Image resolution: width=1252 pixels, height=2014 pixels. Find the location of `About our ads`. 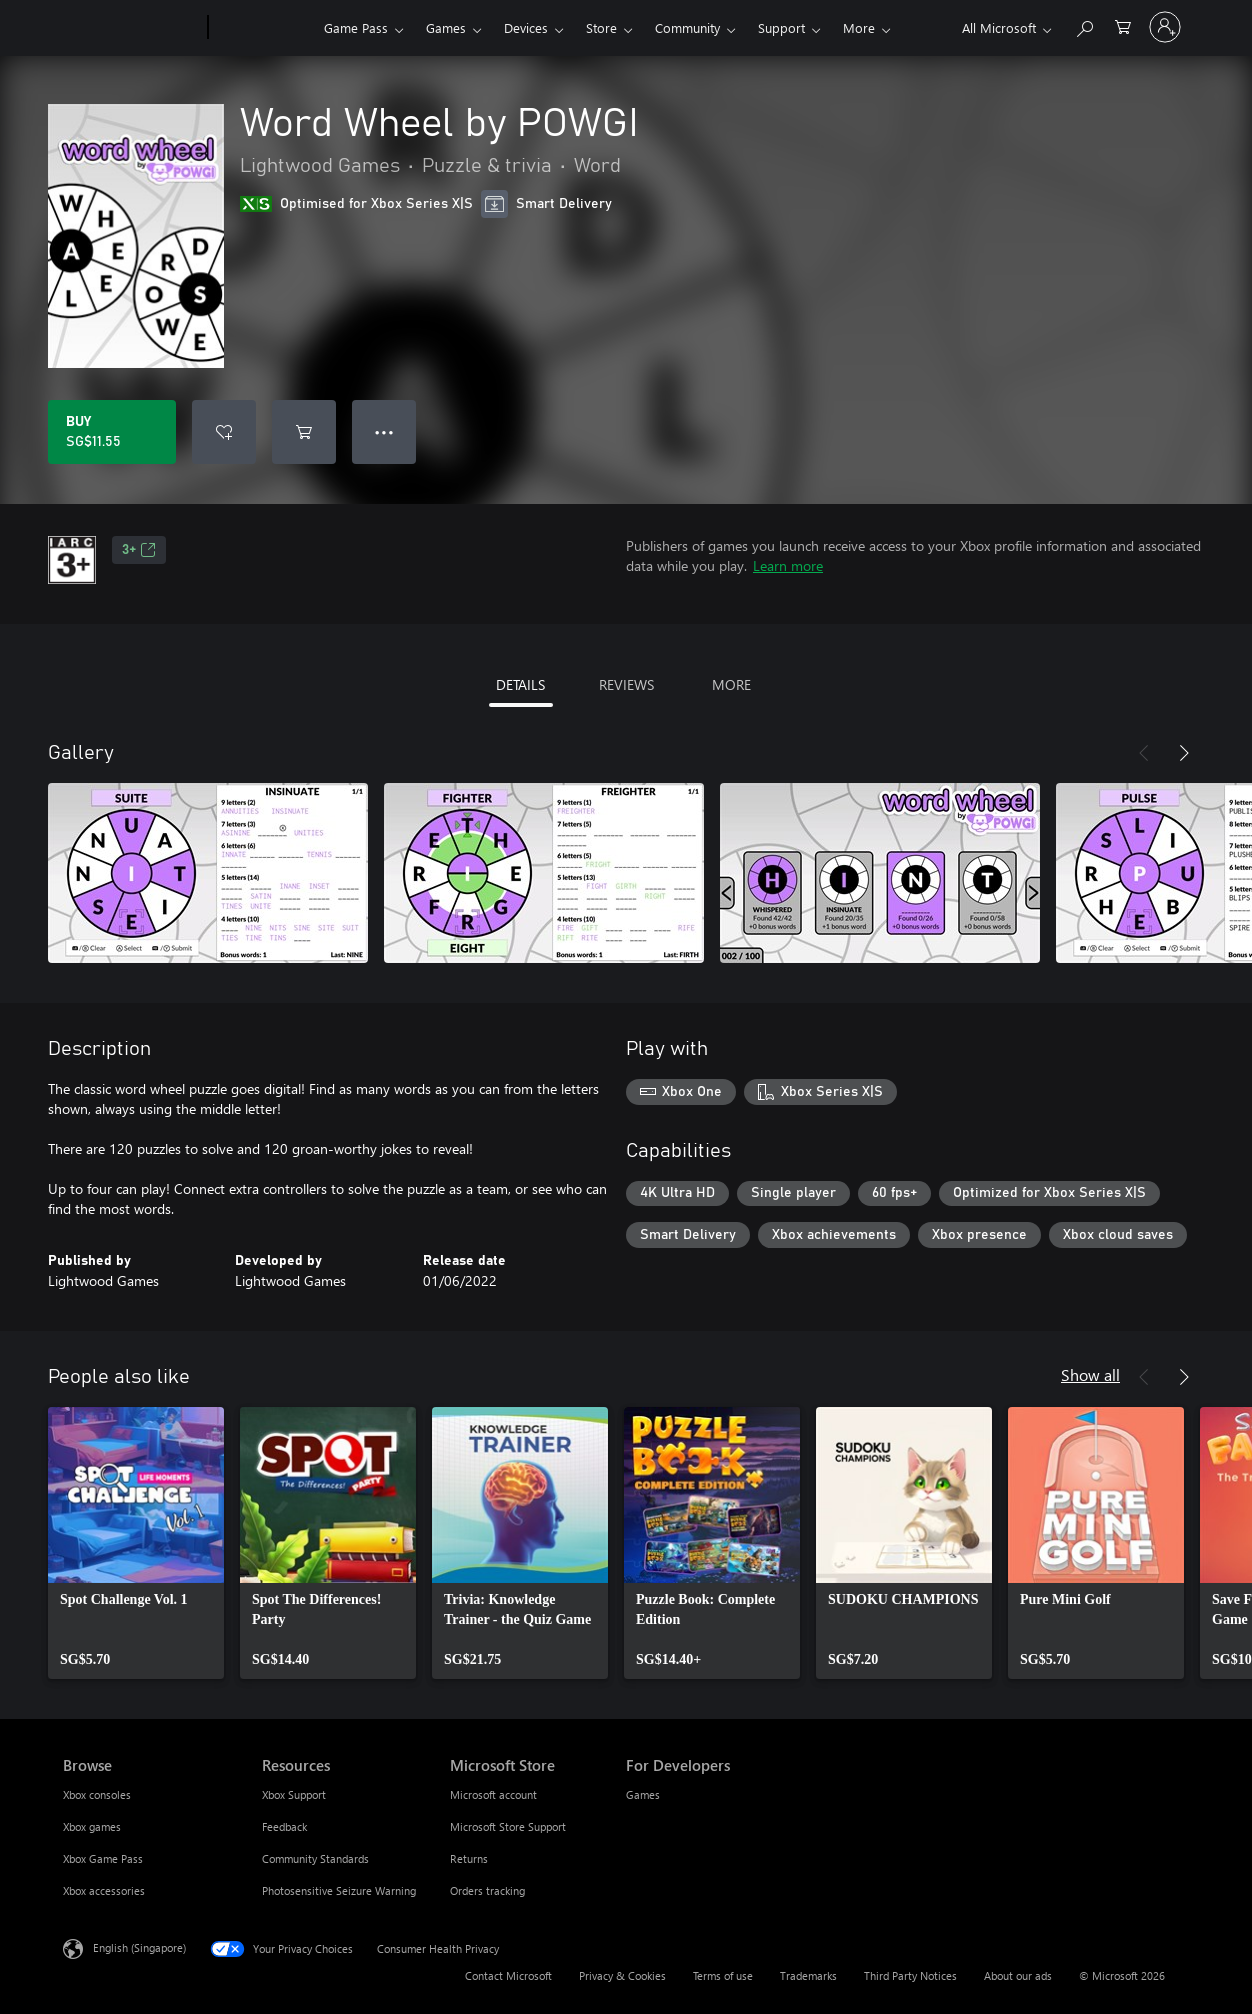

About our ads is located at coordinates (1018, 1975).